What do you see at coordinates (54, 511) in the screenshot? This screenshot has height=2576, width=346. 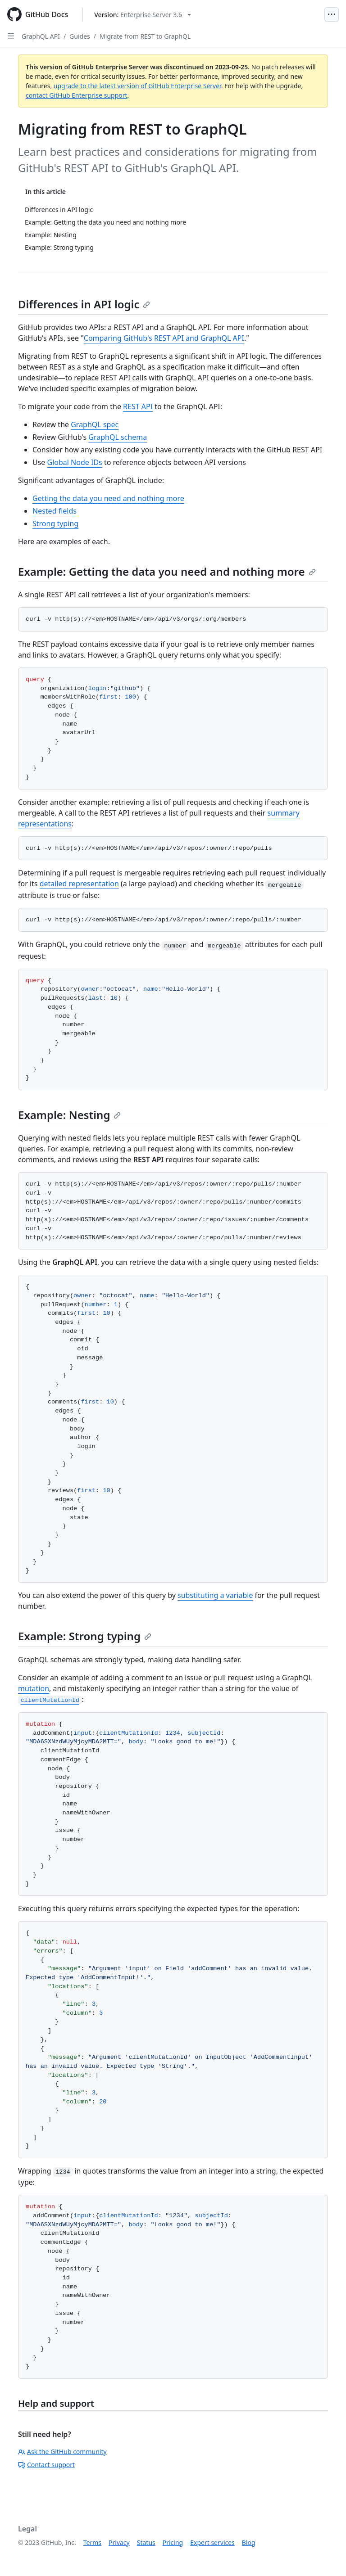 I see `Nested fields` at bounding box center [54, 511].